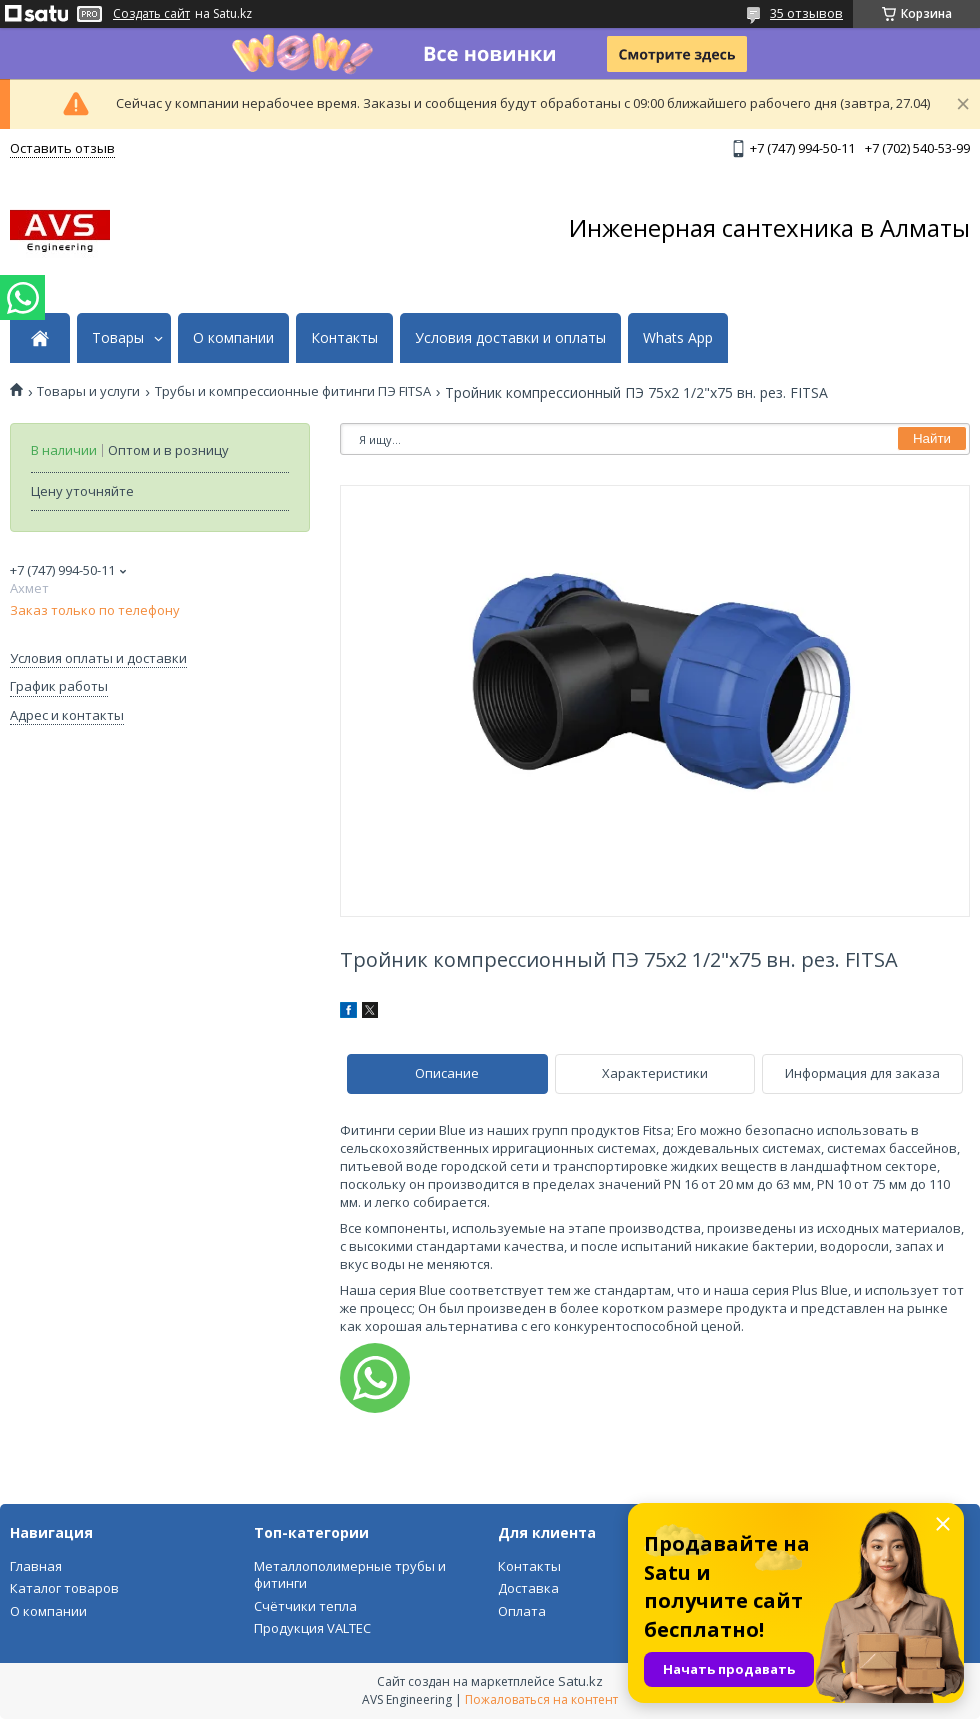 The image size is (980, 1719). Describe the element at coordinates (510, 338) in the screenshot. I see `Условия доставки и оплаты` at that location.